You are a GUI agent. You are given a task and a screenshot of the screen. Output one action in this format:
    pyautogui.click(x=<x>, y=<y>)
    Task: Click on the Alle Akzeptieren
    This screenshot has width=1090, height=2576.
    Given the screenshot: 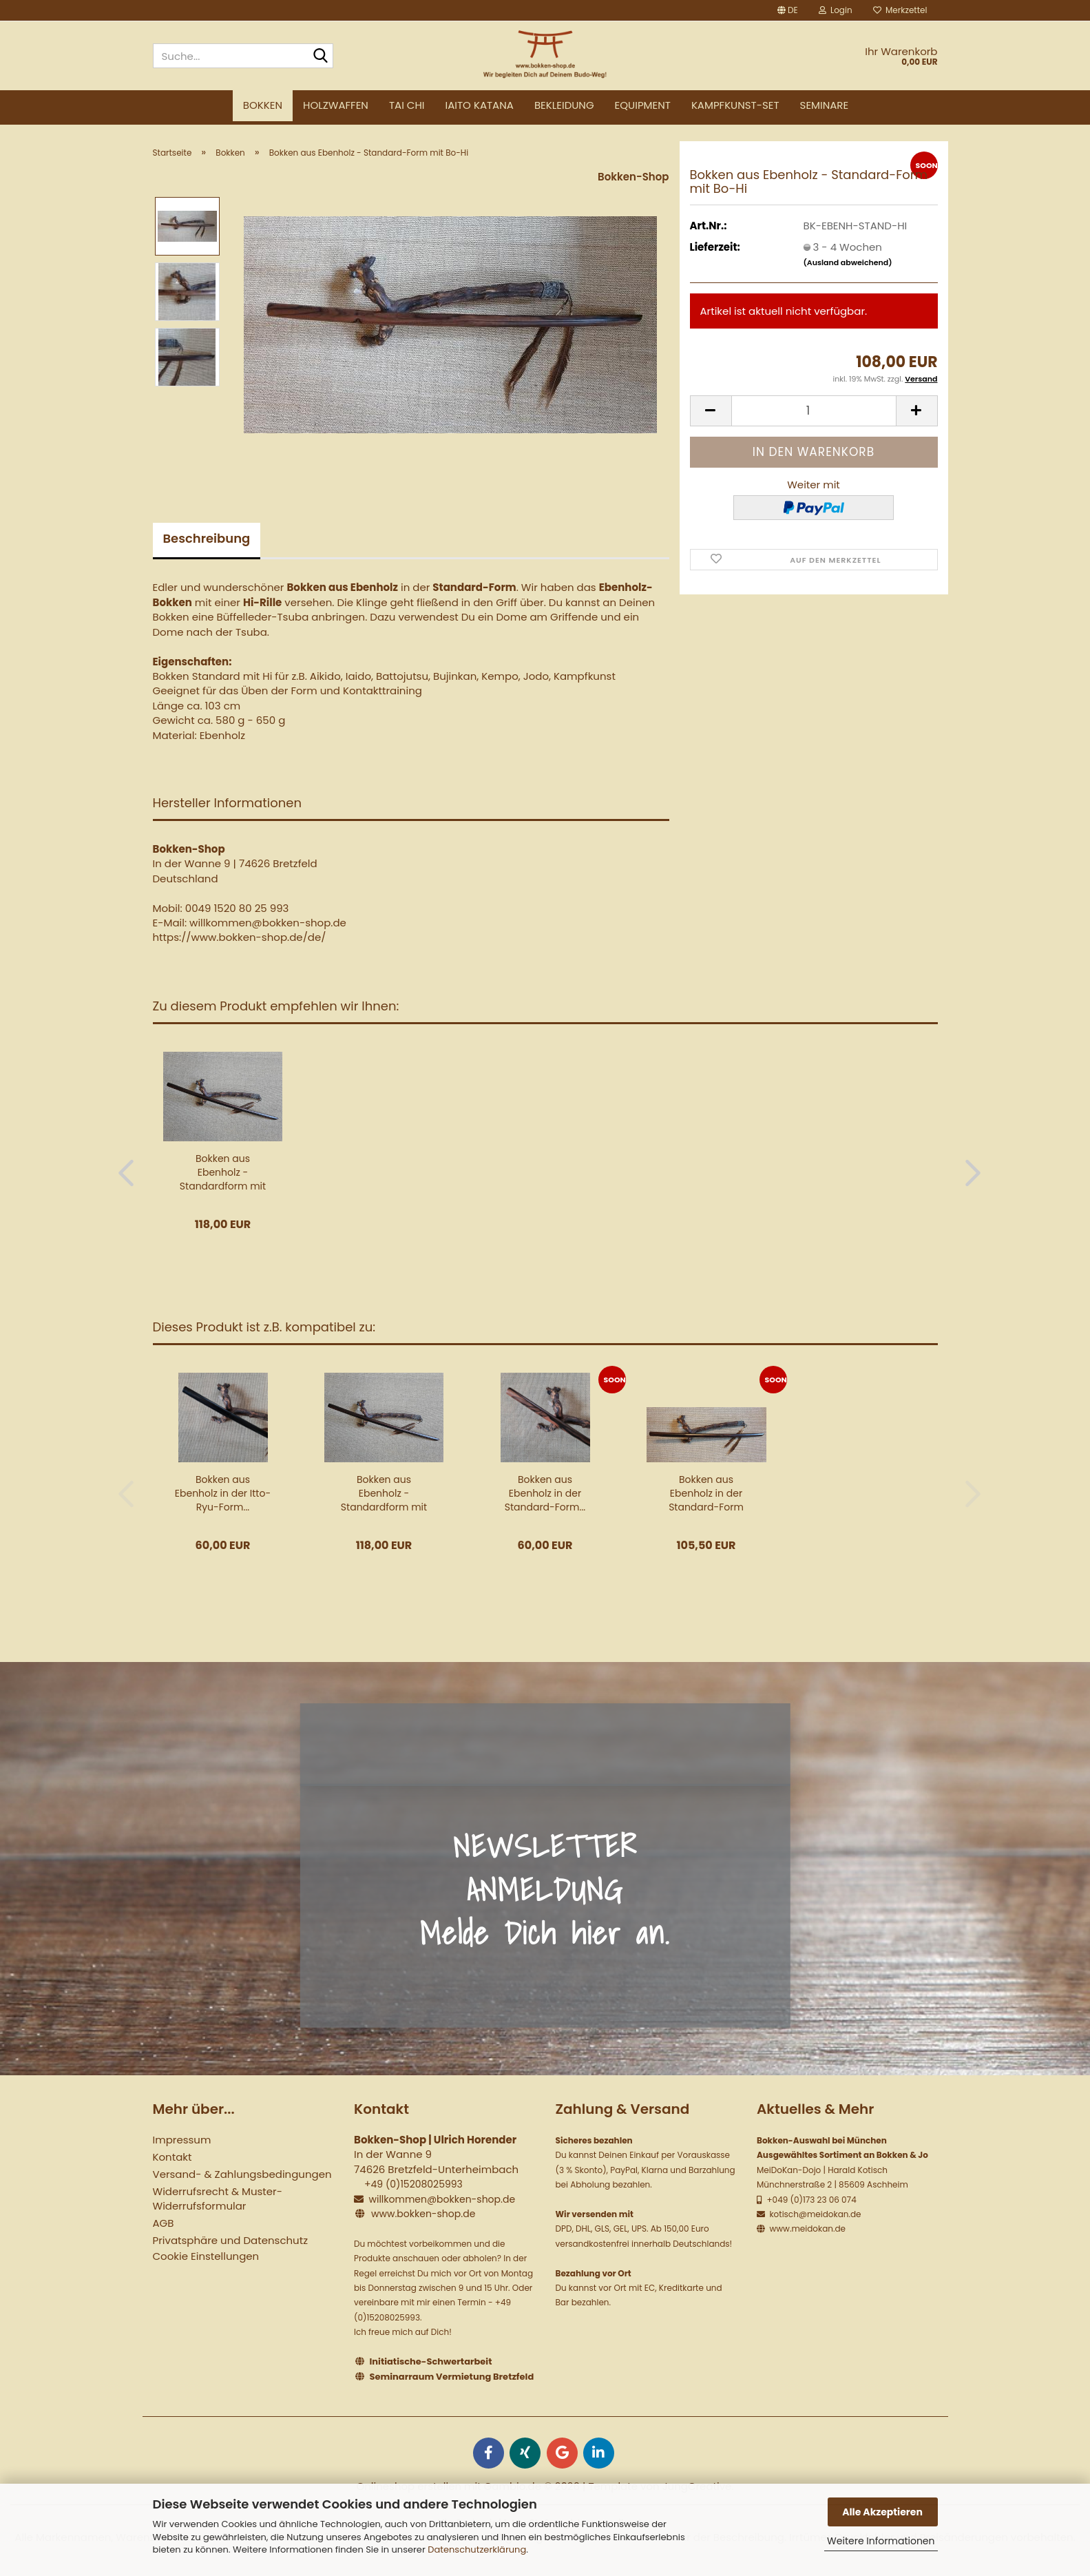 What is the action you would take?
    pyautogui.click(x=882, y=2512)
    